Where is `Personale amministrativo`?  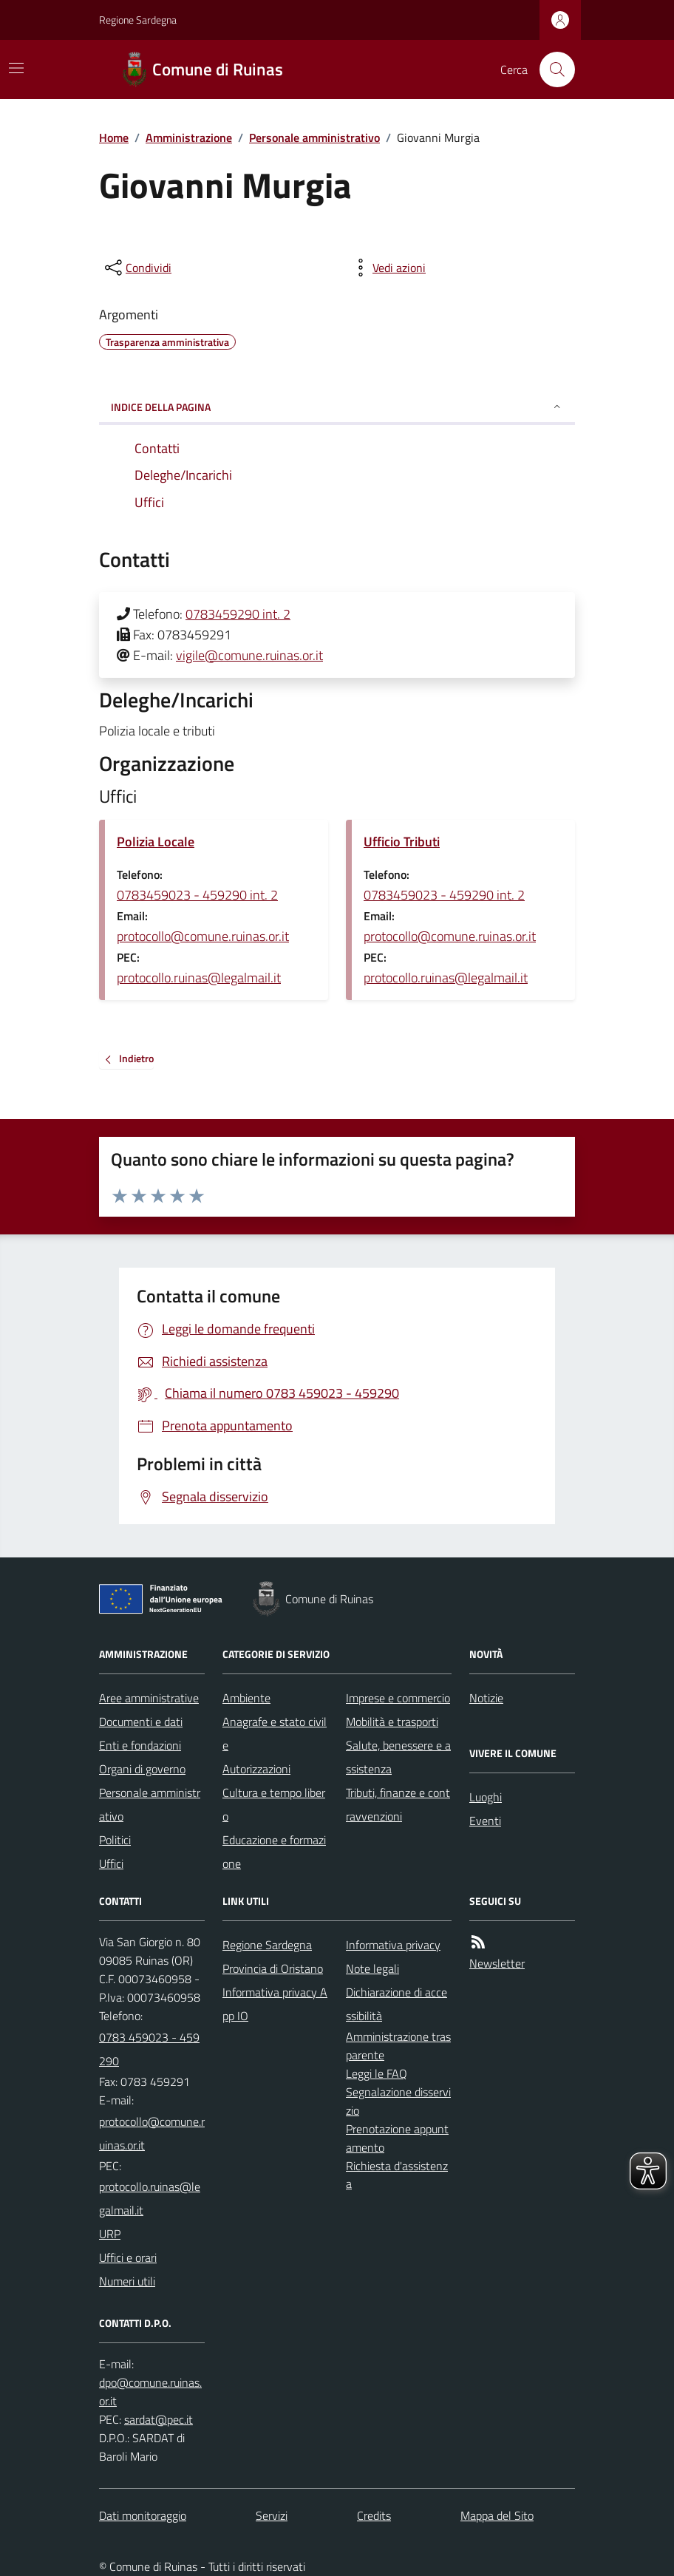
Personale amministrativo is located at coordinates (314, 137).